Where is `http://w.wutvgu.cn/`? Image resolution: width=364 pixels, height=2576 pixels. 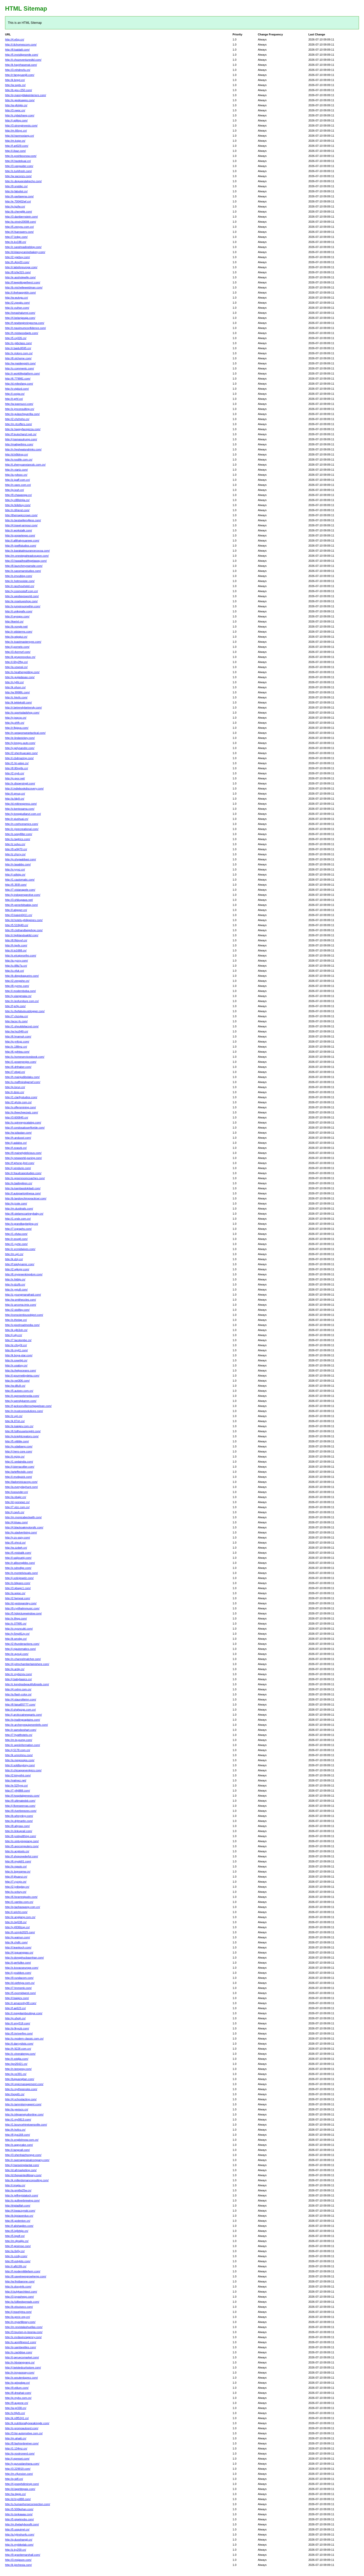 http://w.wutvgu.cn/ is located at coordinates (16, 297).